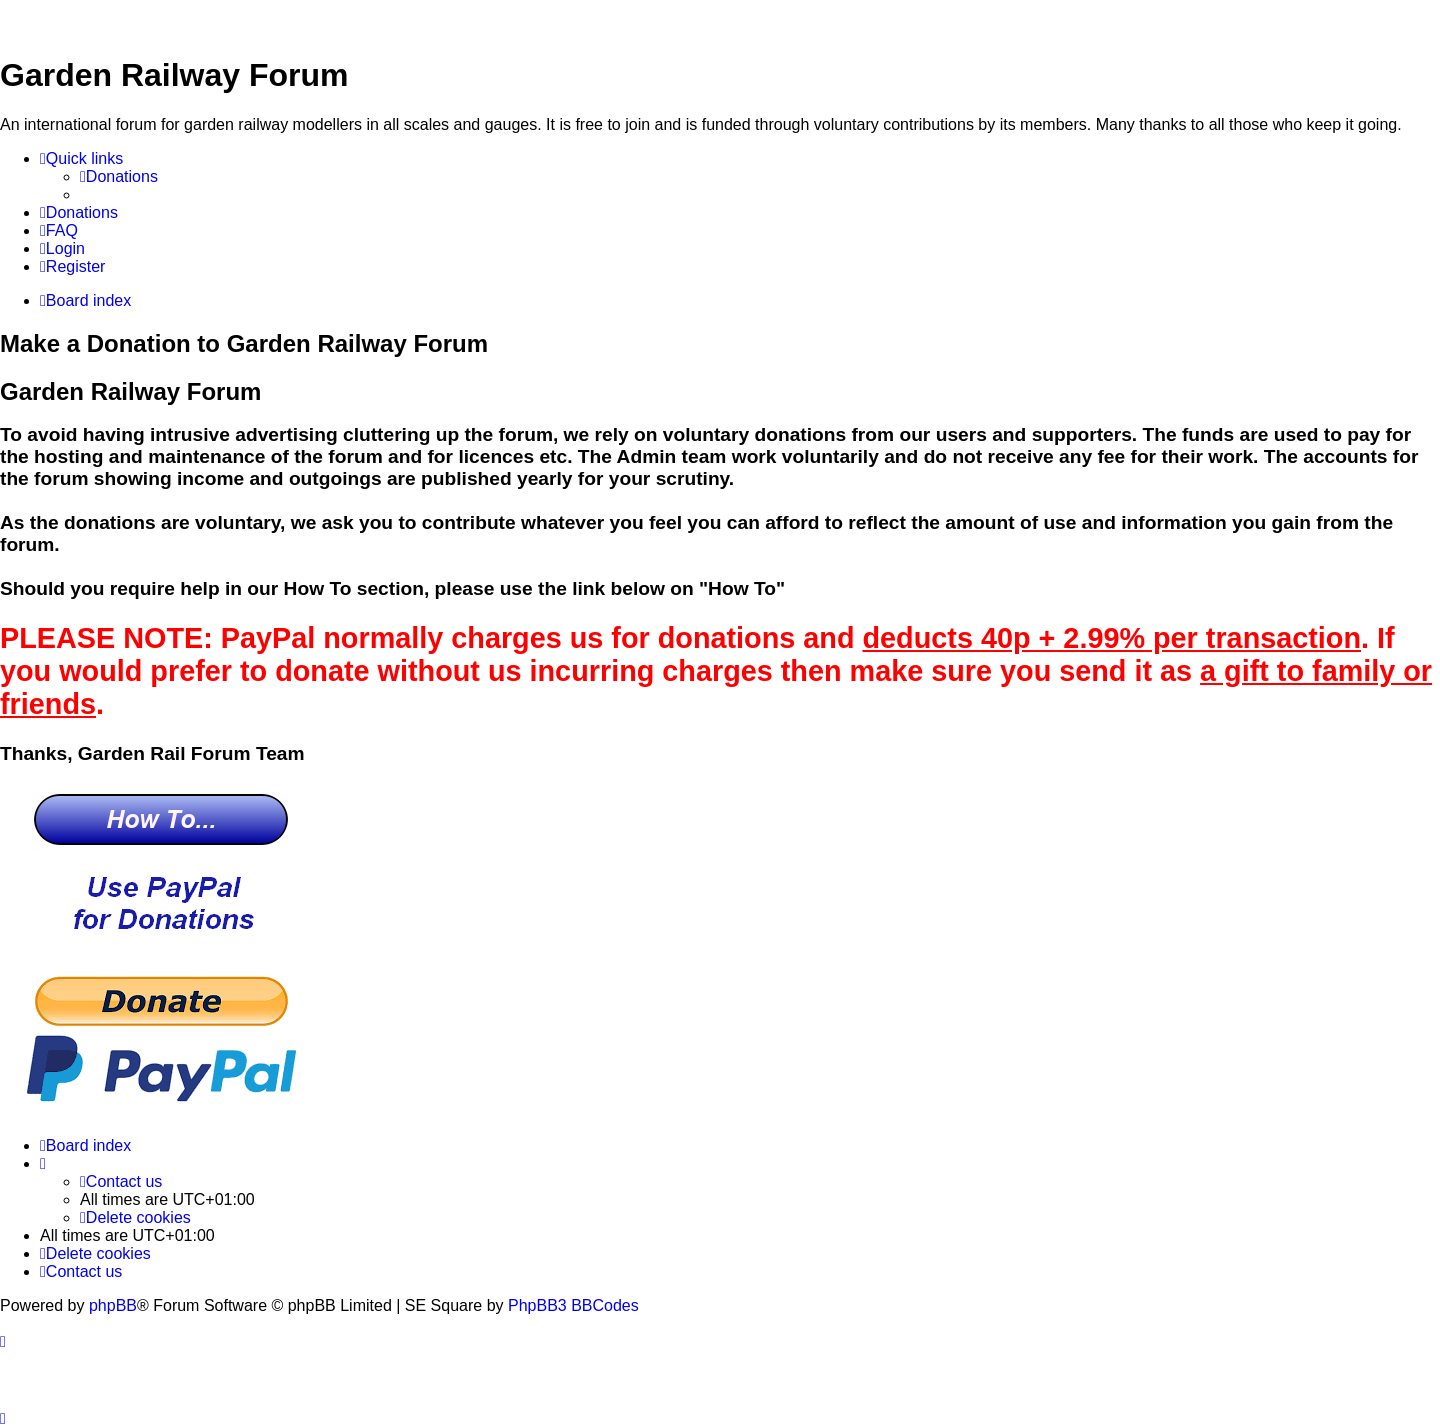 This screenshot has width=1440, height=1428. What do you see at coordinates (119, 177) in the screenshot?
I see `[menuitem]` at bounding box center [119, 177].